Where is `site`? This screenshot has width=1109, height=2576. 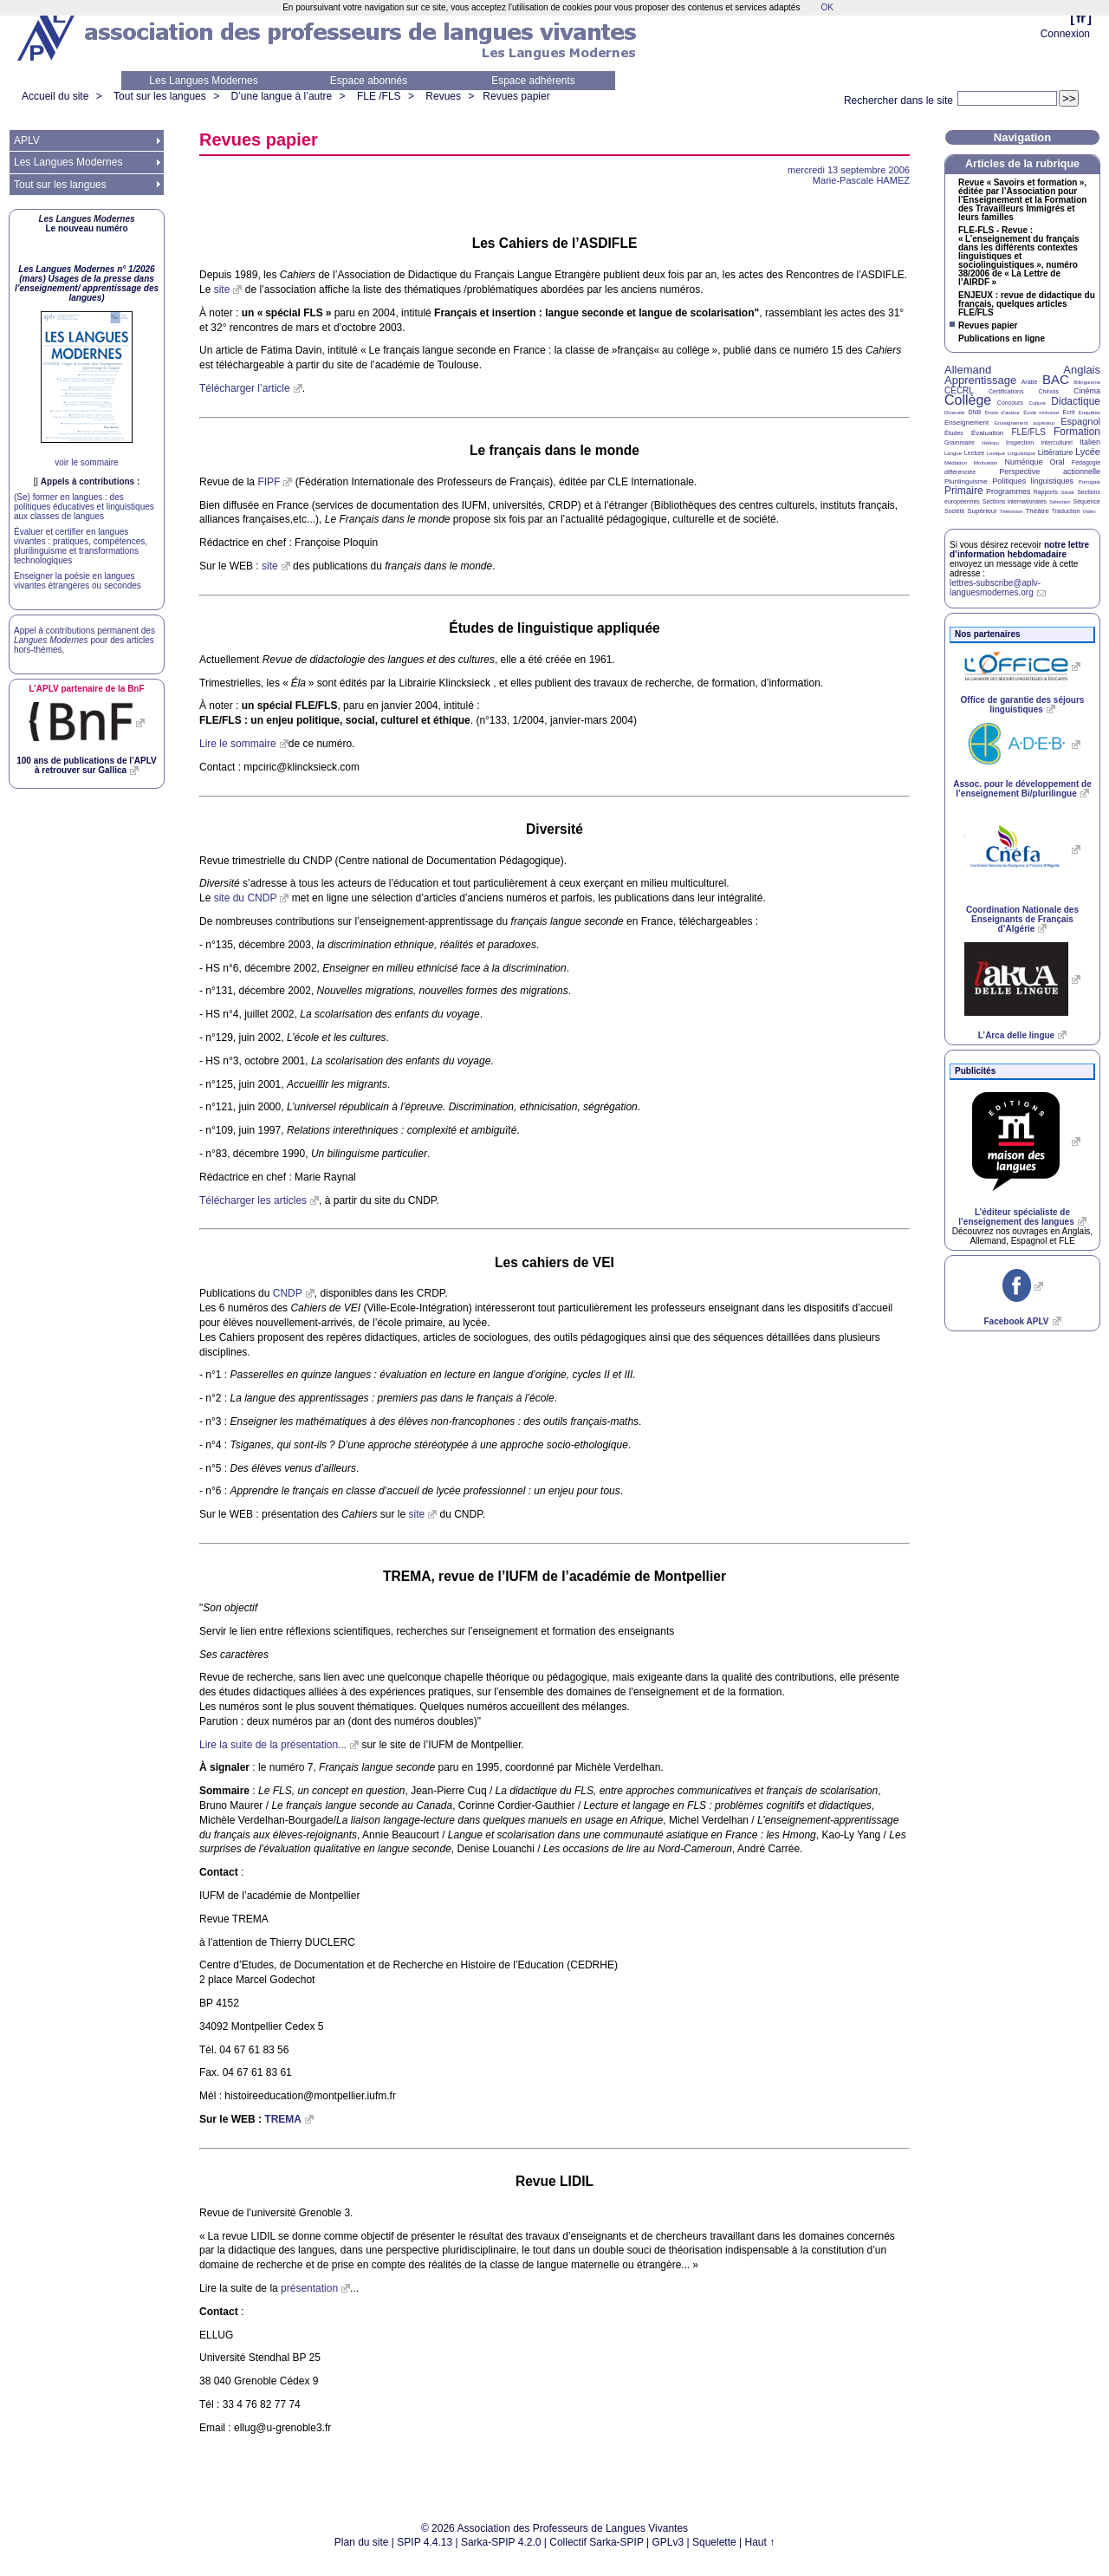 site is located at coordinates (222, 289).